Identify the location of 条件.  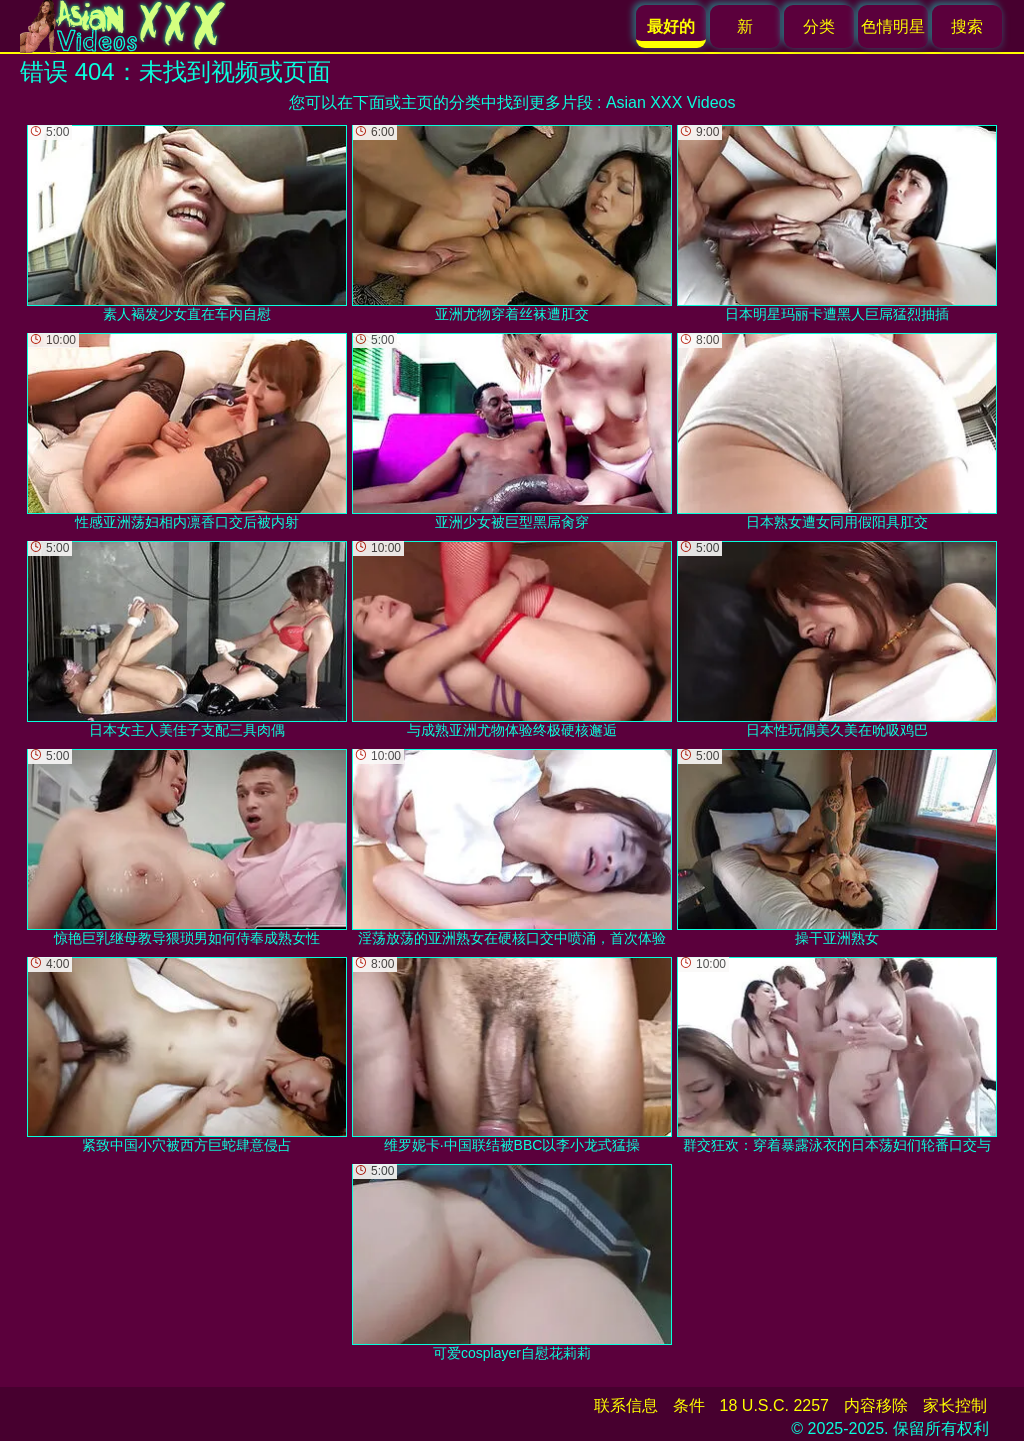
(689, 1405).